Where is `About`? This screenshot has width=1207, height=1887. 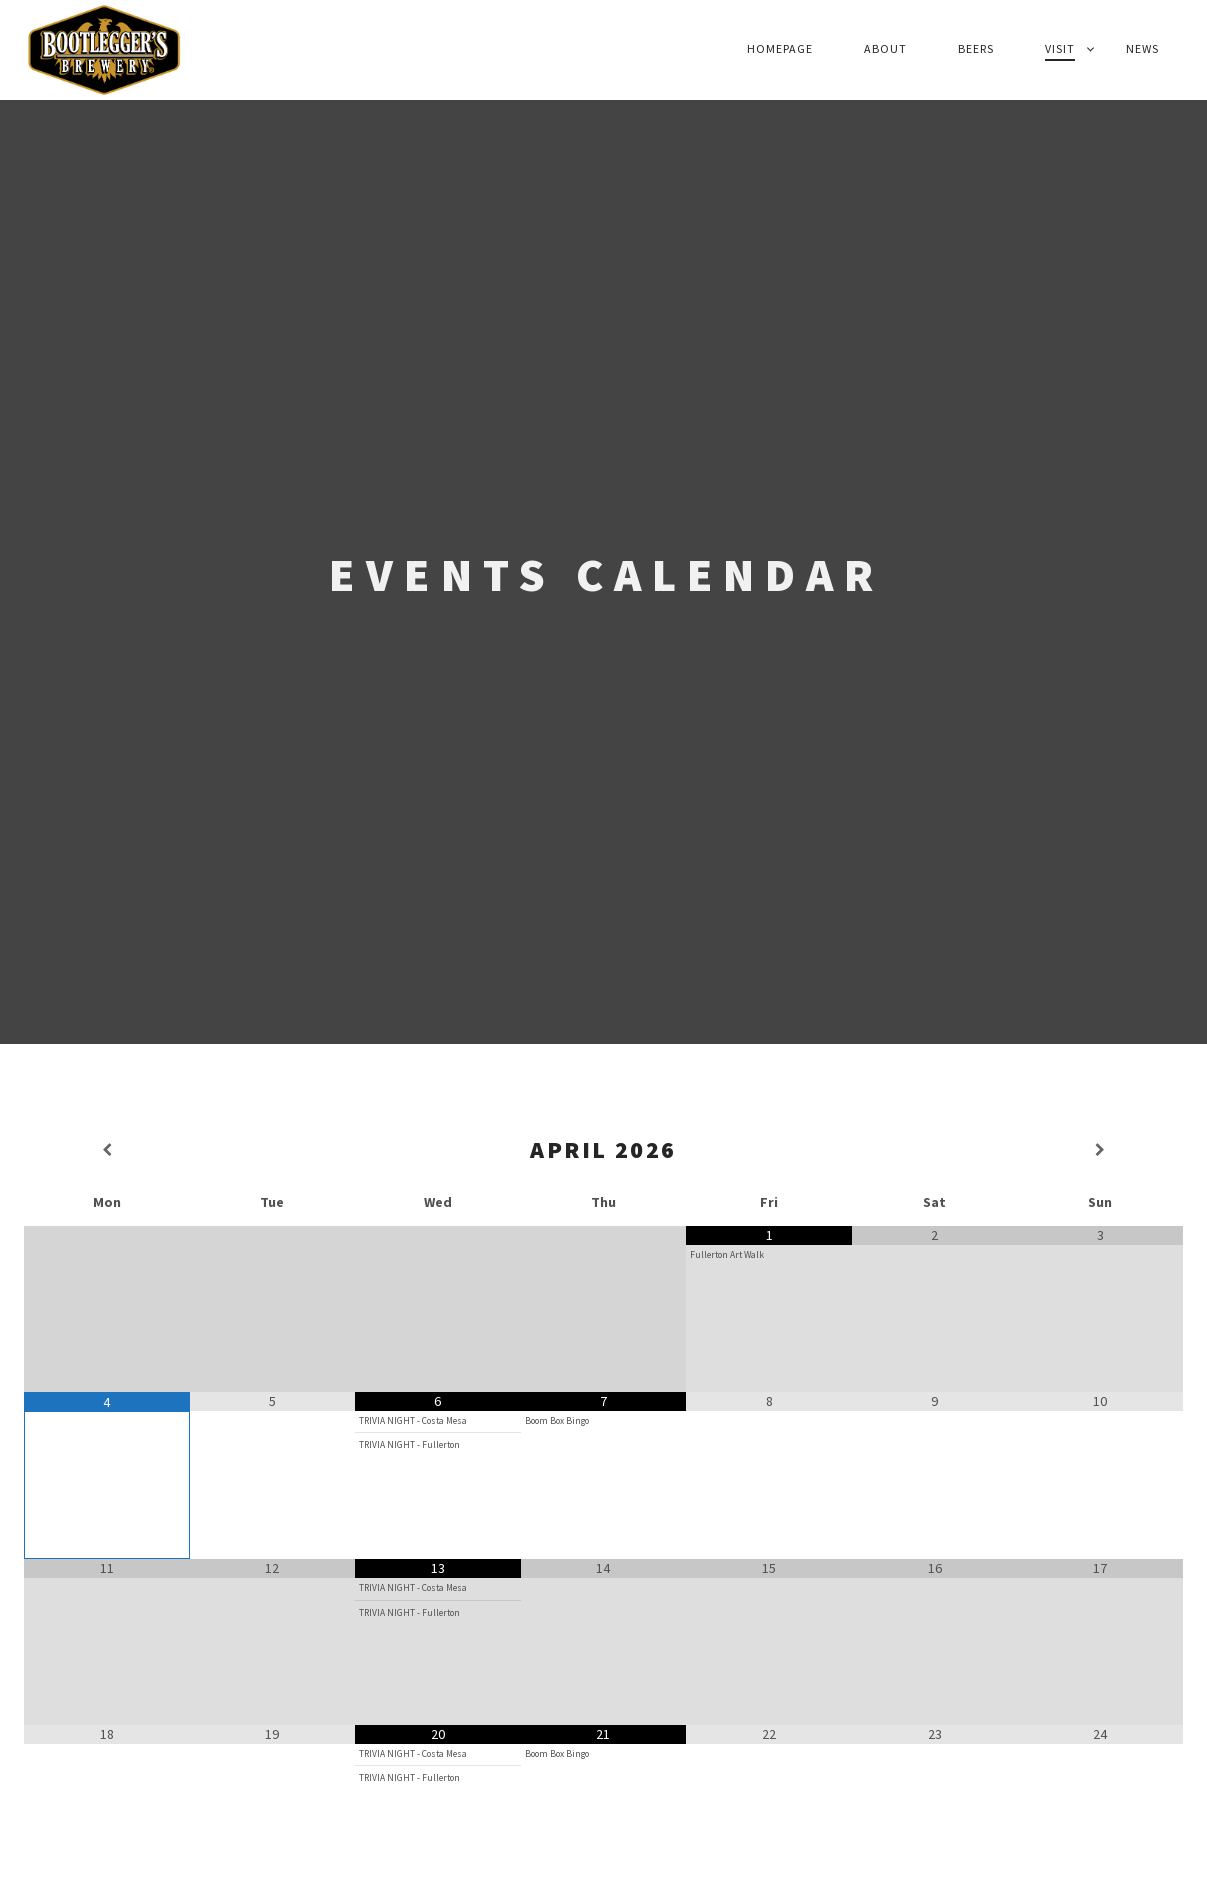
About is located at coordinates (885, 48).